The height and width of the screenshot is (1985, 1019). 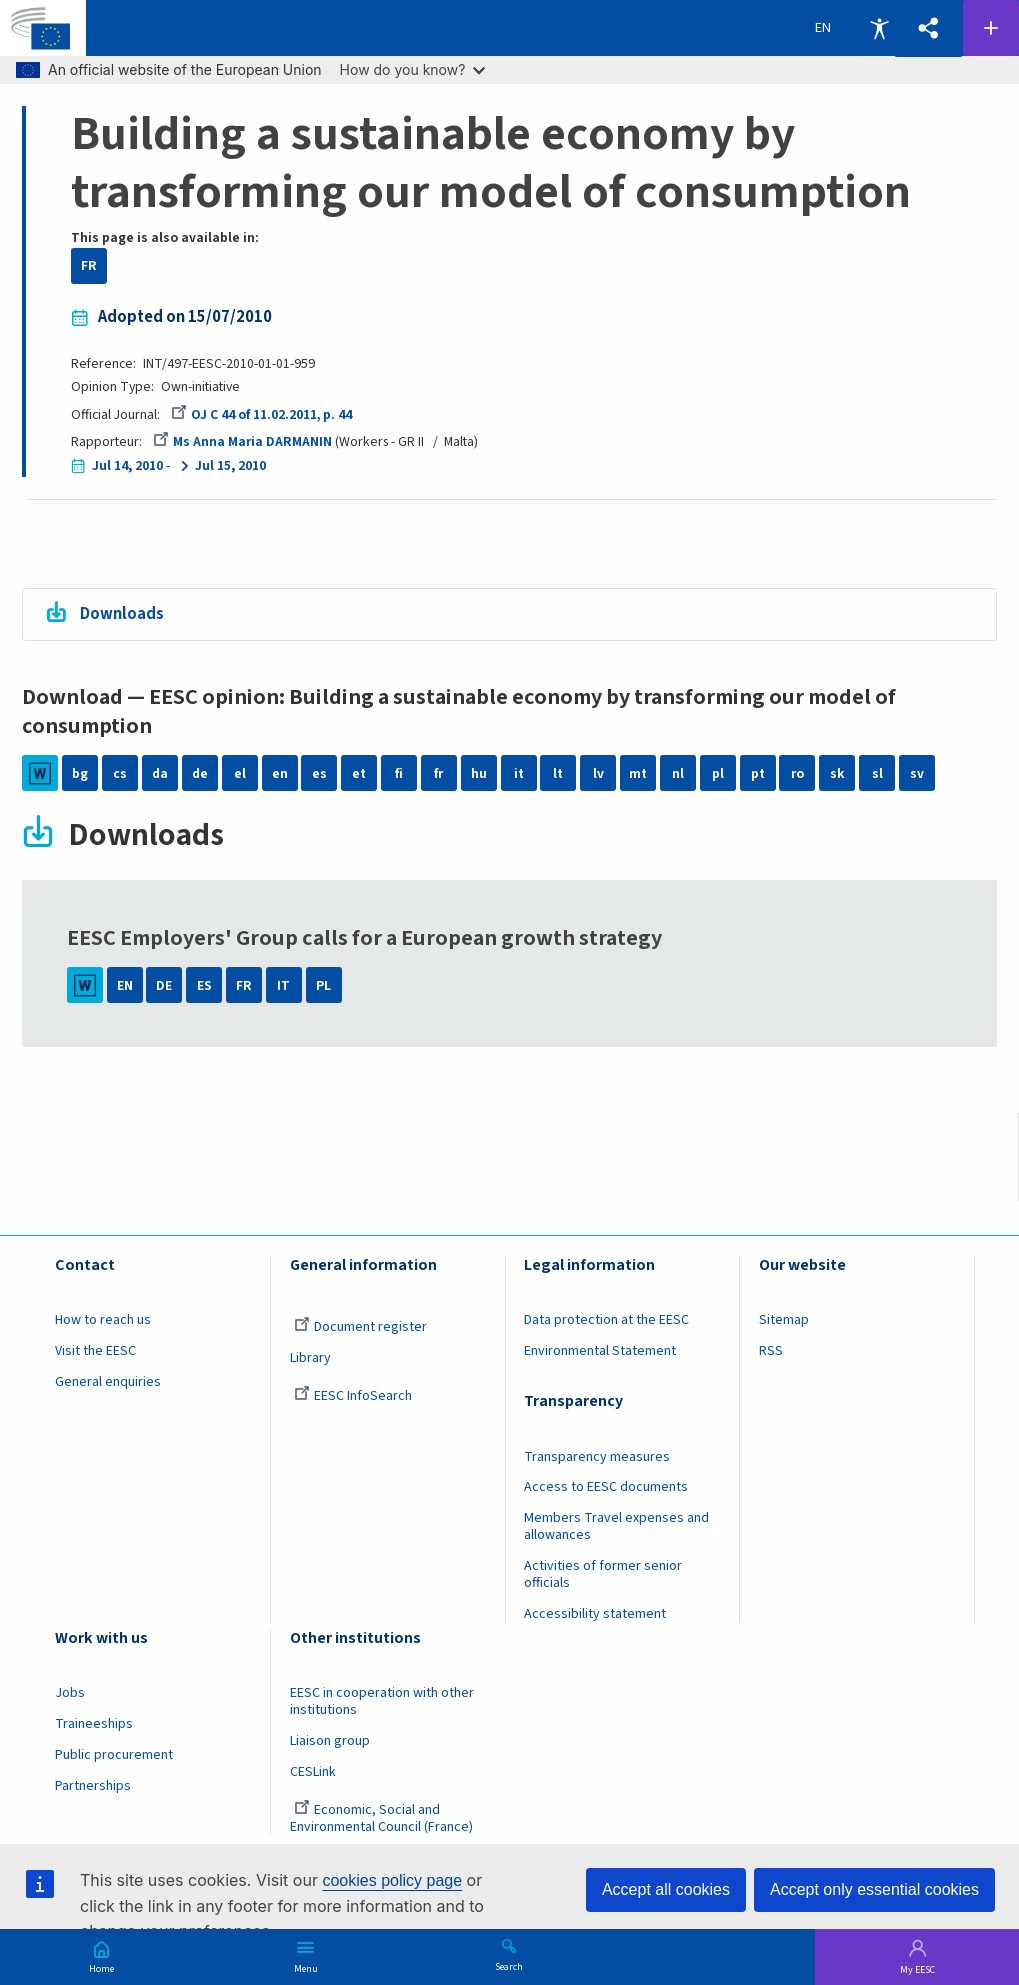 I want to click on Search, so click(x=509, y=1966).